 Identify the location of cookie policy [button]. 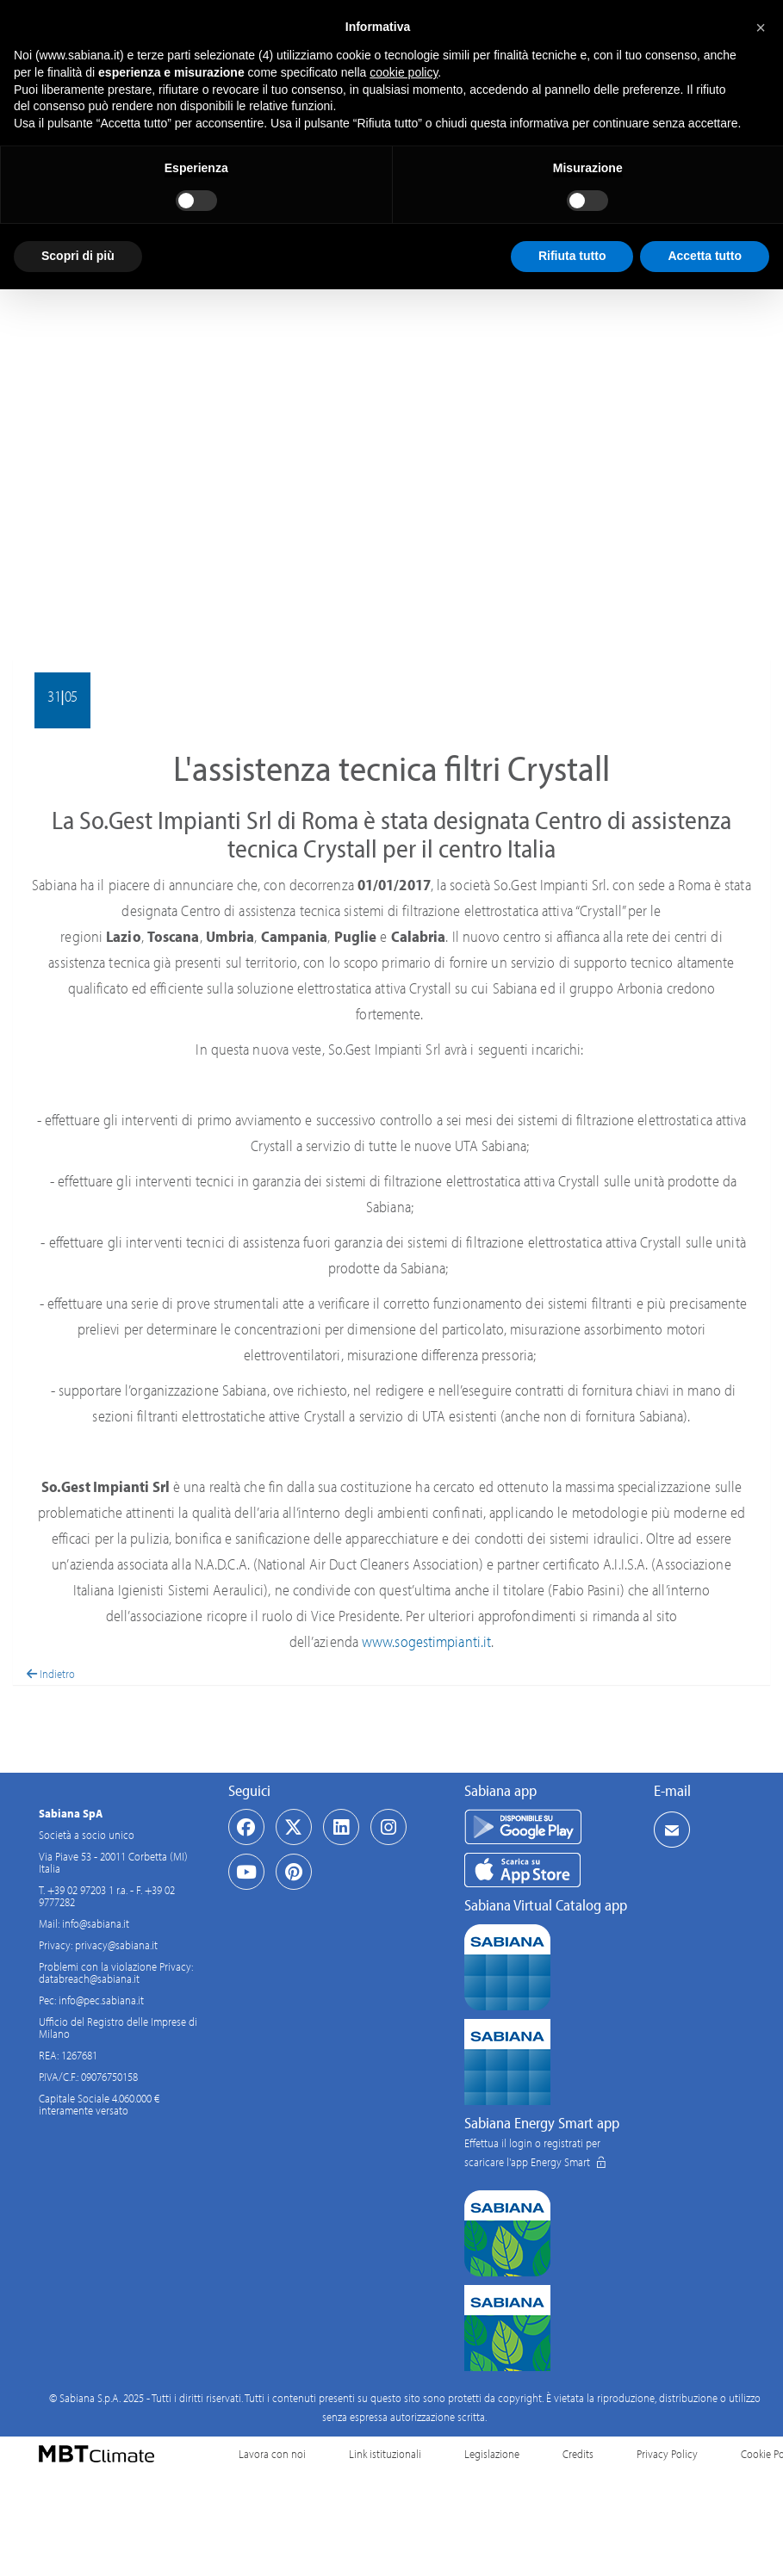
(404, 72).